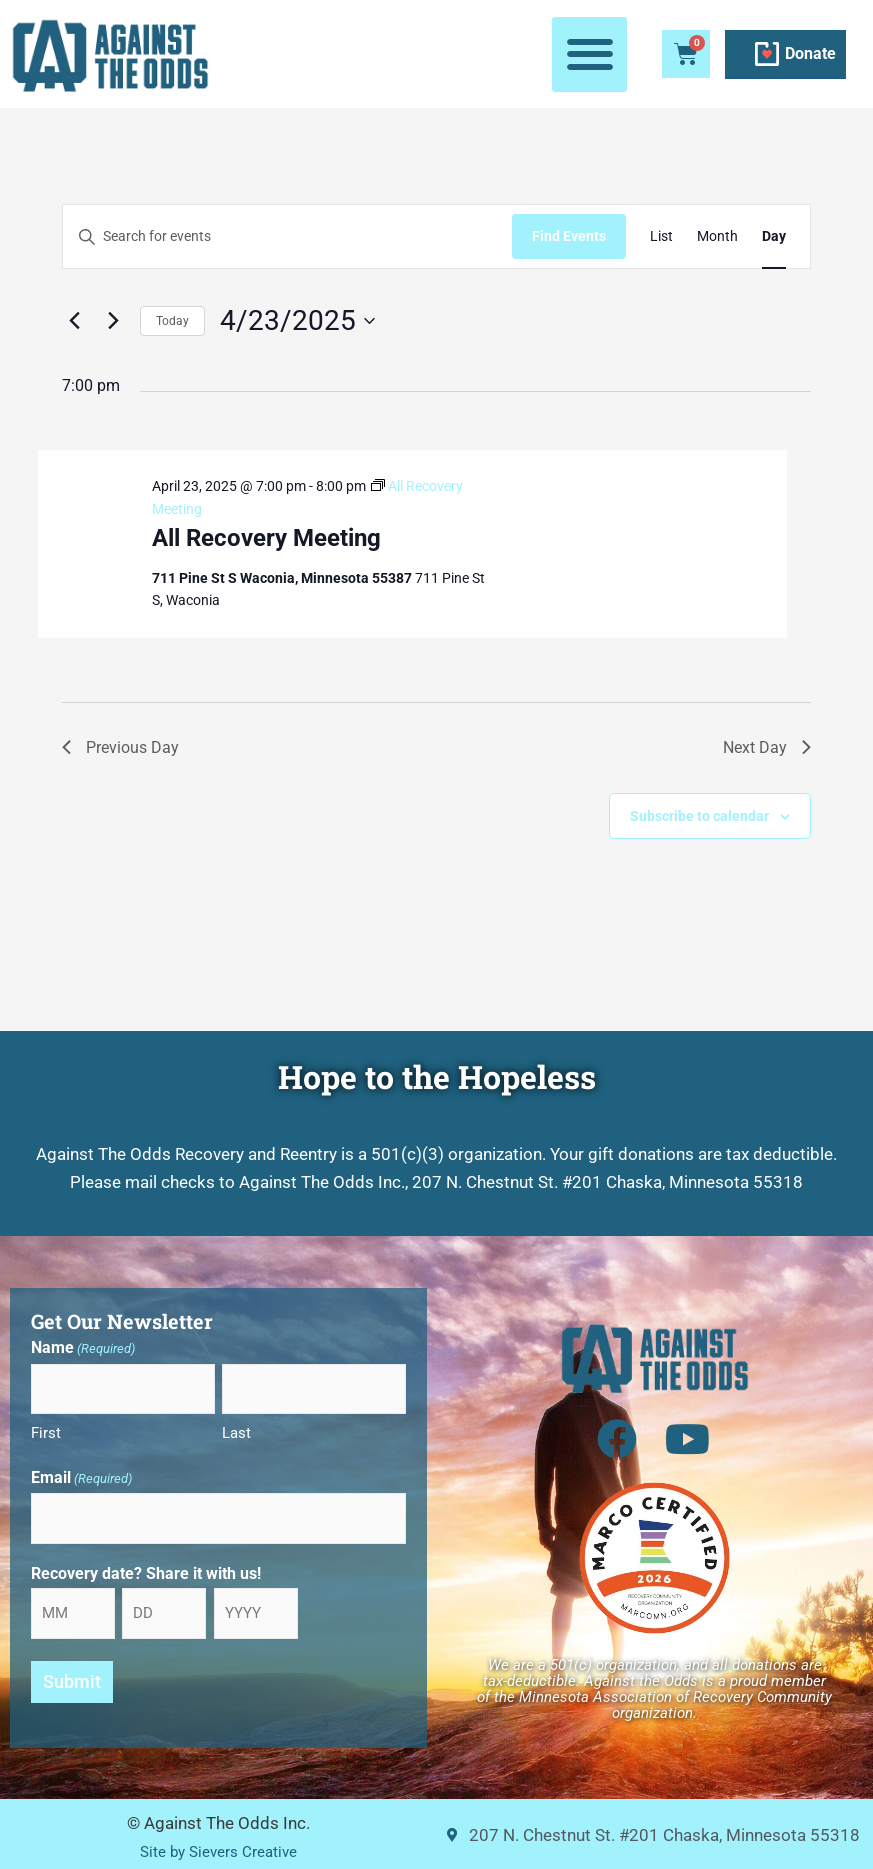 Image resolution: width=873 pixels, height=1869 pixels. Describe the element at coordinates (113, 321) in the screenshot. I see `[Next day]` at that location.